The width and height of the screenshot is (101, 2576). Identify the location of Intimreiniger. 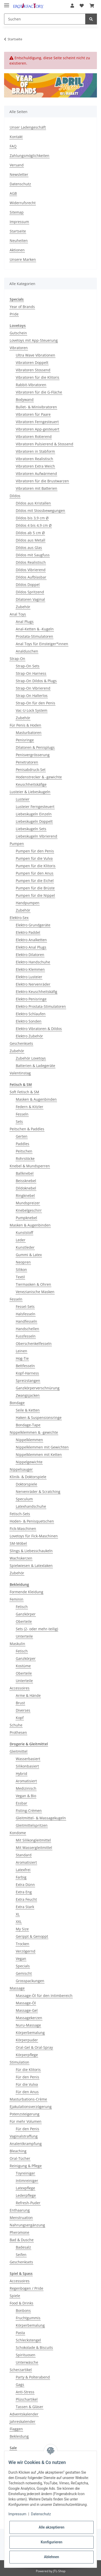
(27, 2180).